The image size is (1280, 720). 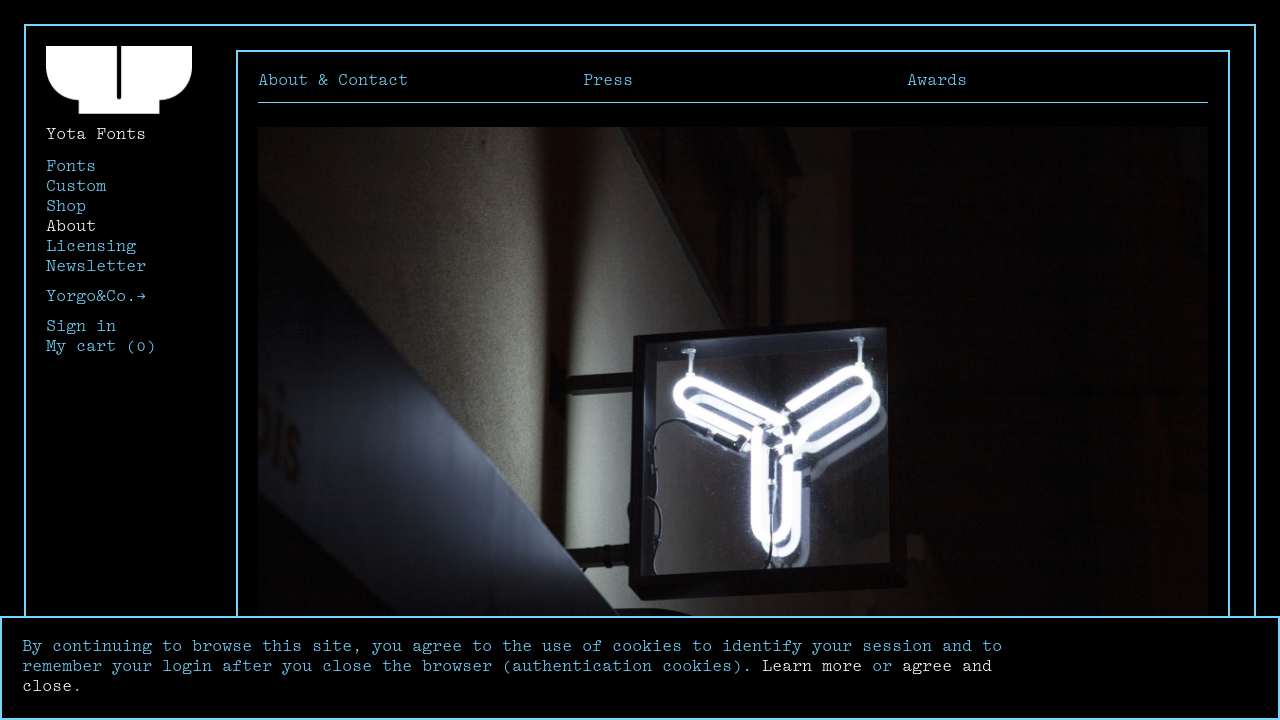 What do you see at coordinates (96, 267) in the screenshot?
I see `Newsletter` at bounding box center [96, 267].